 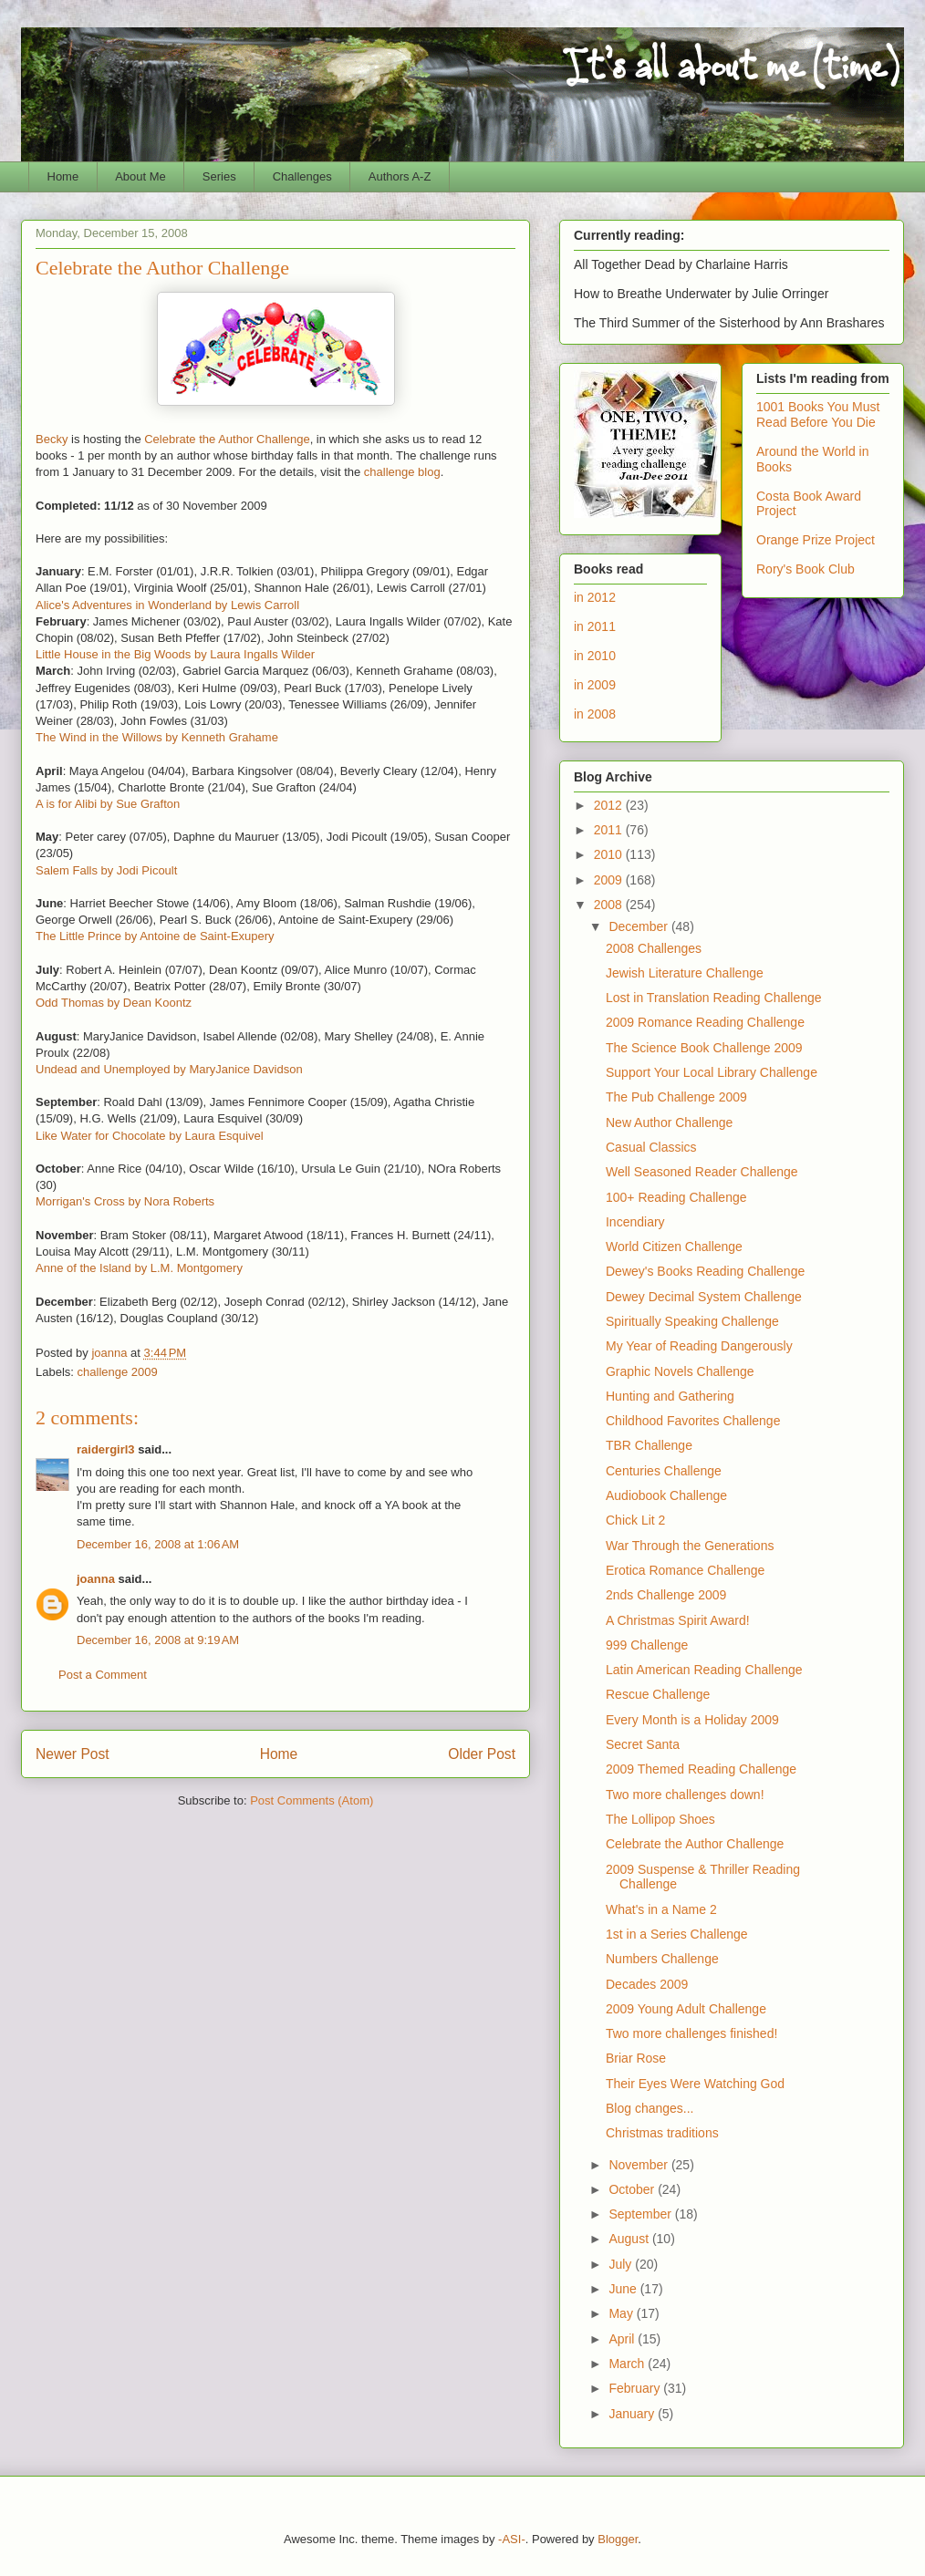 What do you see at coordinates (610, 880) in the screenshot?
I see `2009` at bounding box center [610, 880].